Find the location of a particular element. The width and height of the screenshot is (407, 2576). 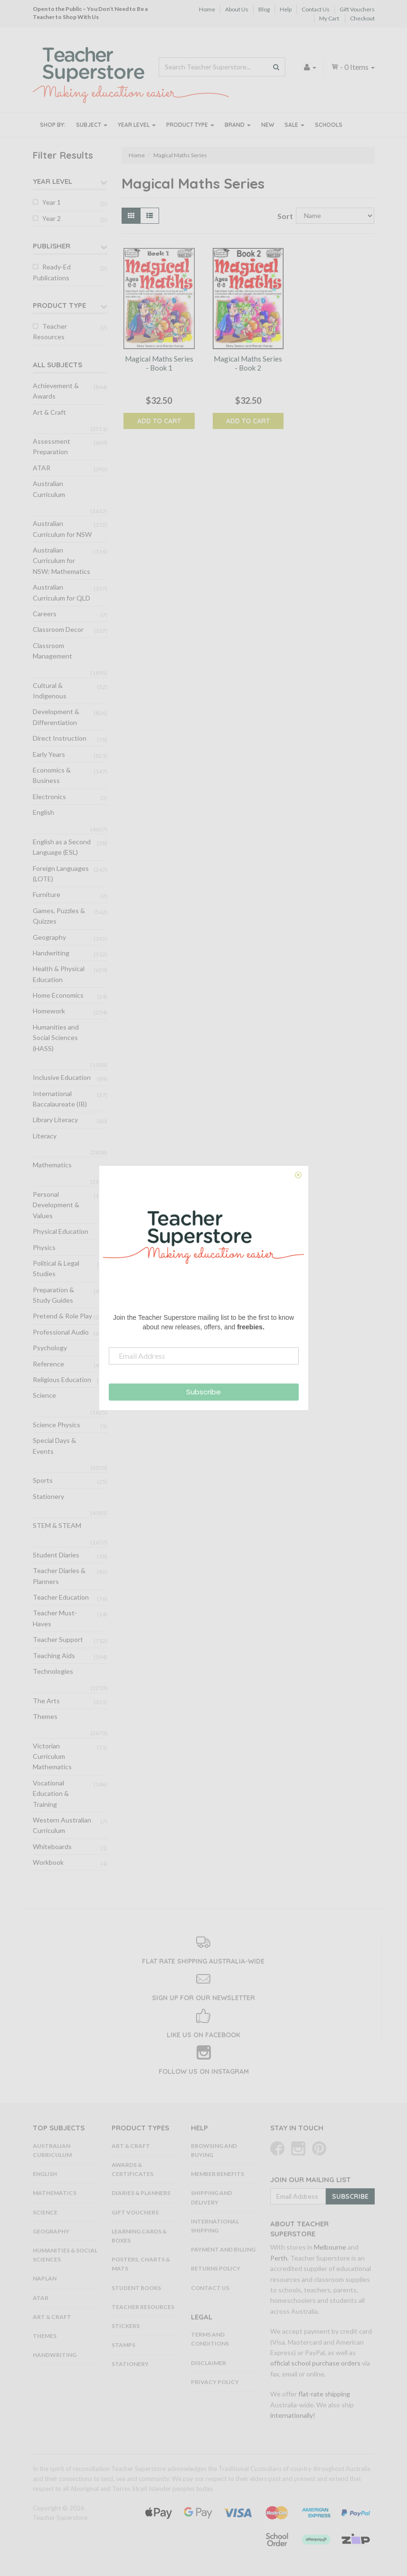

My Cart is located at coordinates (329, 18).